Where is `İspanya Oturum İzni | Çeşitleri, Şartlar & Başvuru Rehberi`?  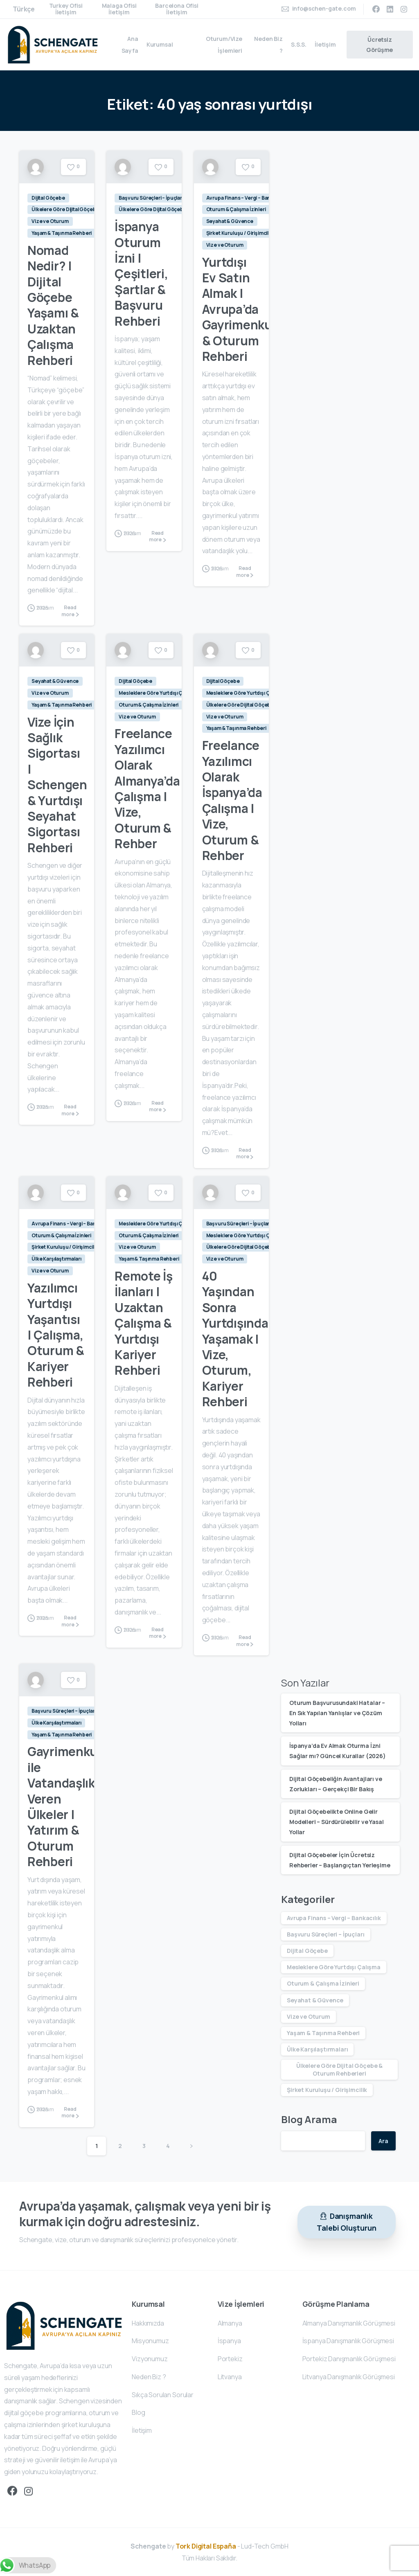 İspanya Oturum İzni | Çeşitleri, Şartlar & Başvuru Rehberi is located at coordinates (141, 273).